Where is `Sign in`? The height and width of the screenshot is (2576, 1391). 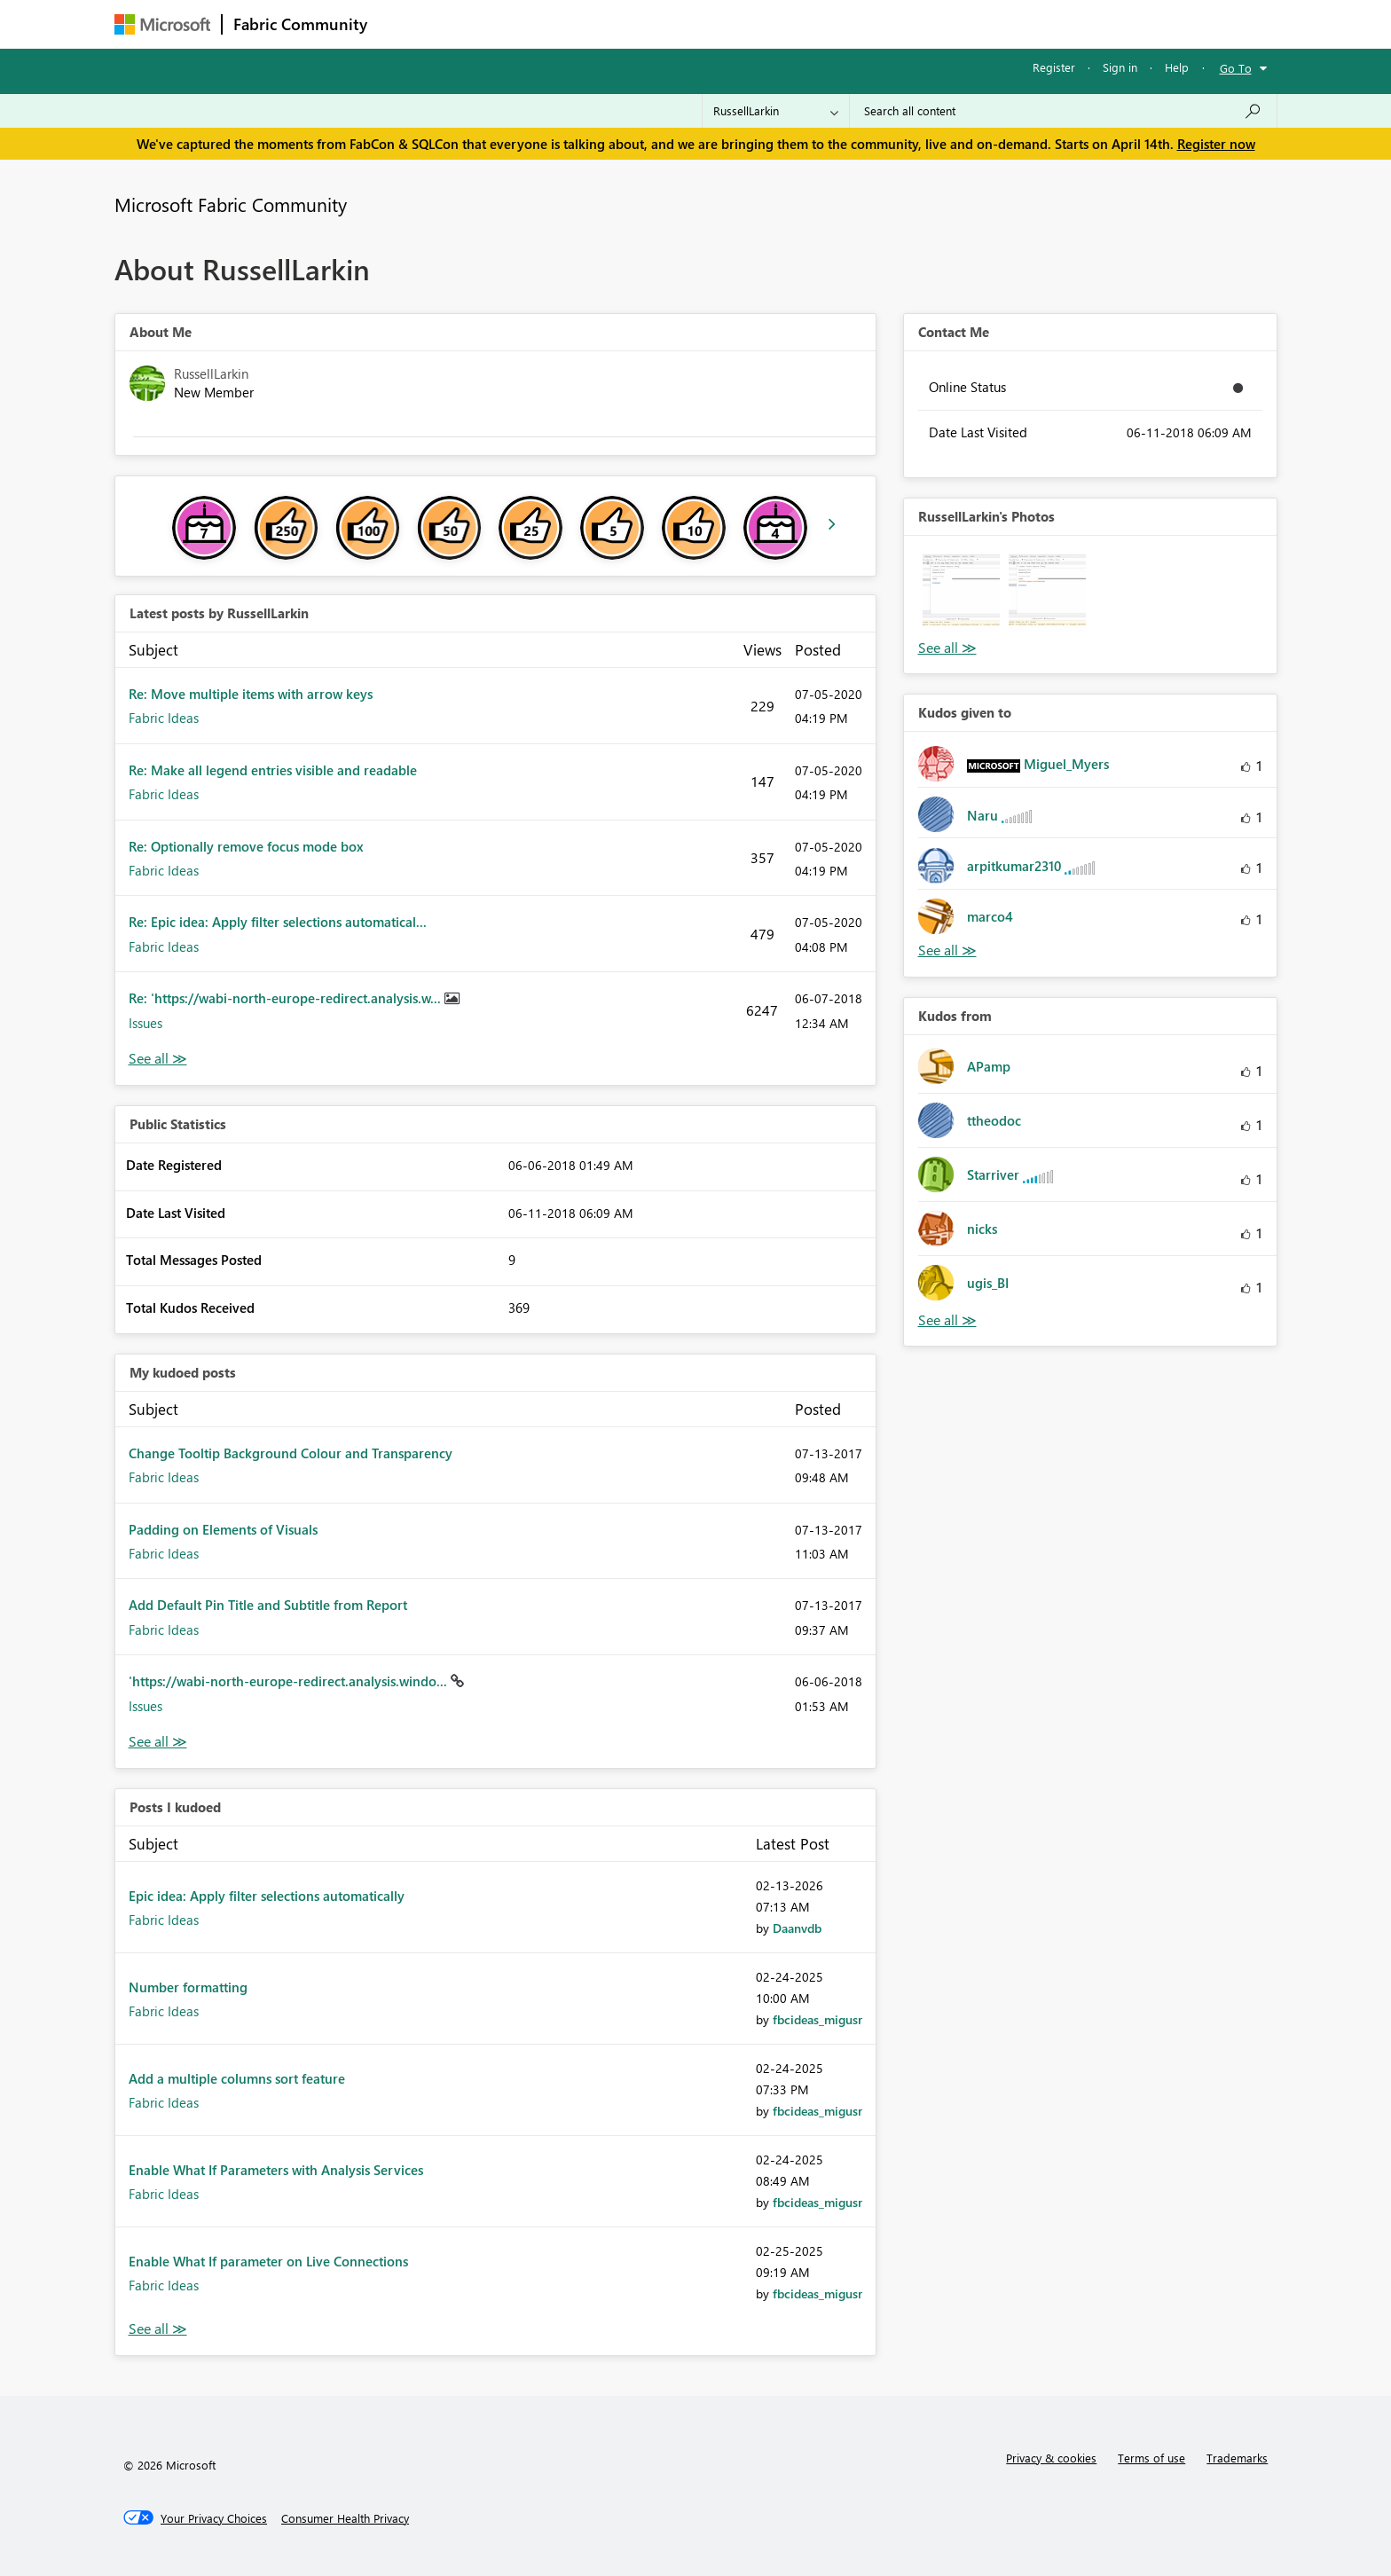 Sign in is located at coordinates (1120, 67).